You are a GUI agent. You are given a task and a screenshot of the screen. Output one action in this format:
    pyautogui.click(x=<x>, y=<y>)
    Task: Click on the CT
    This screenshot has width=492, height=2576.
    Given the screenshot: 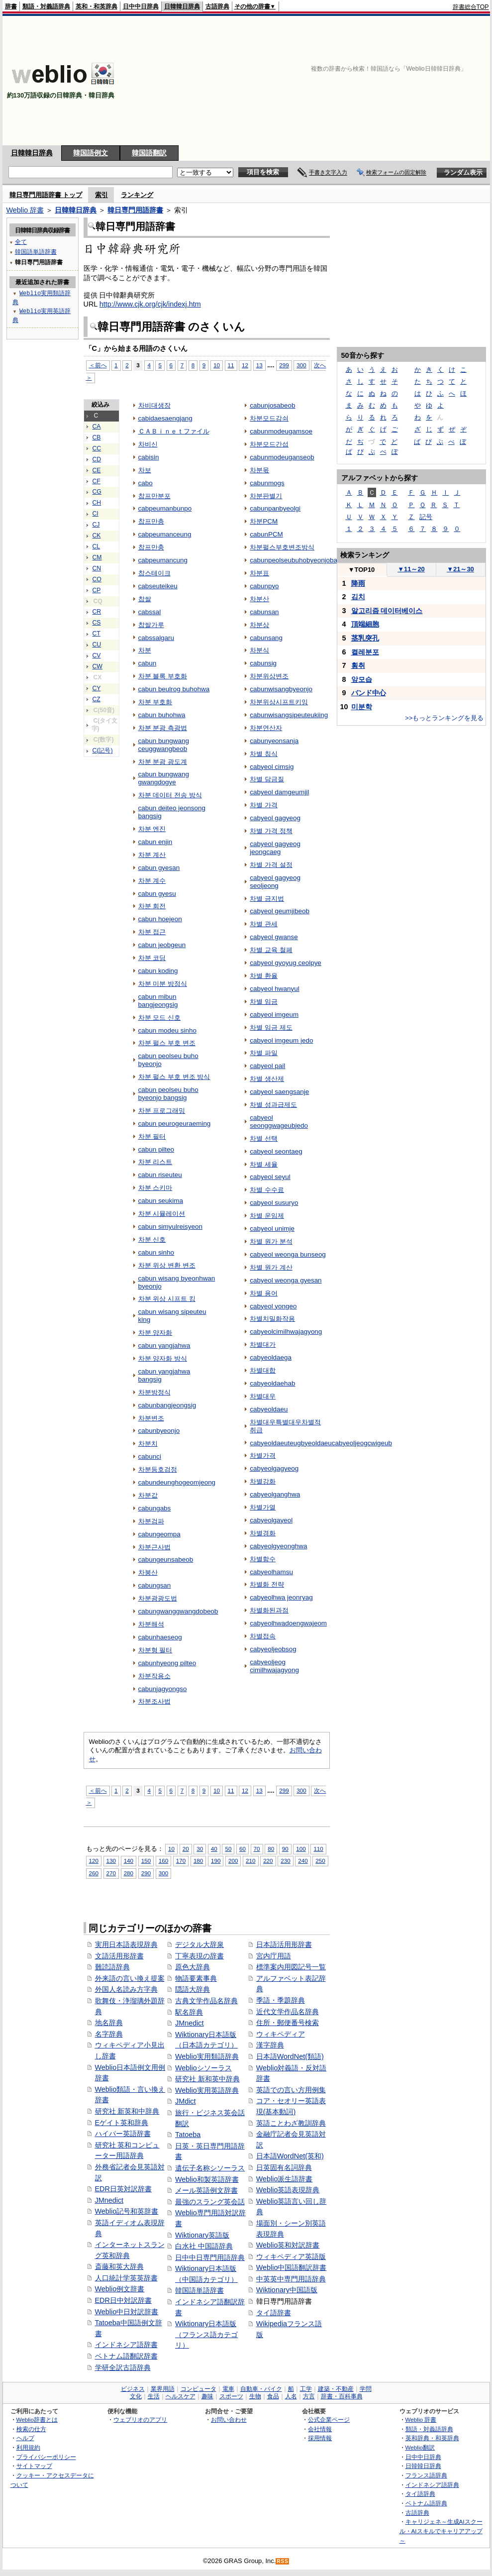 What is the action you would take?
    pyautogui.click(x=96, y=633)
    